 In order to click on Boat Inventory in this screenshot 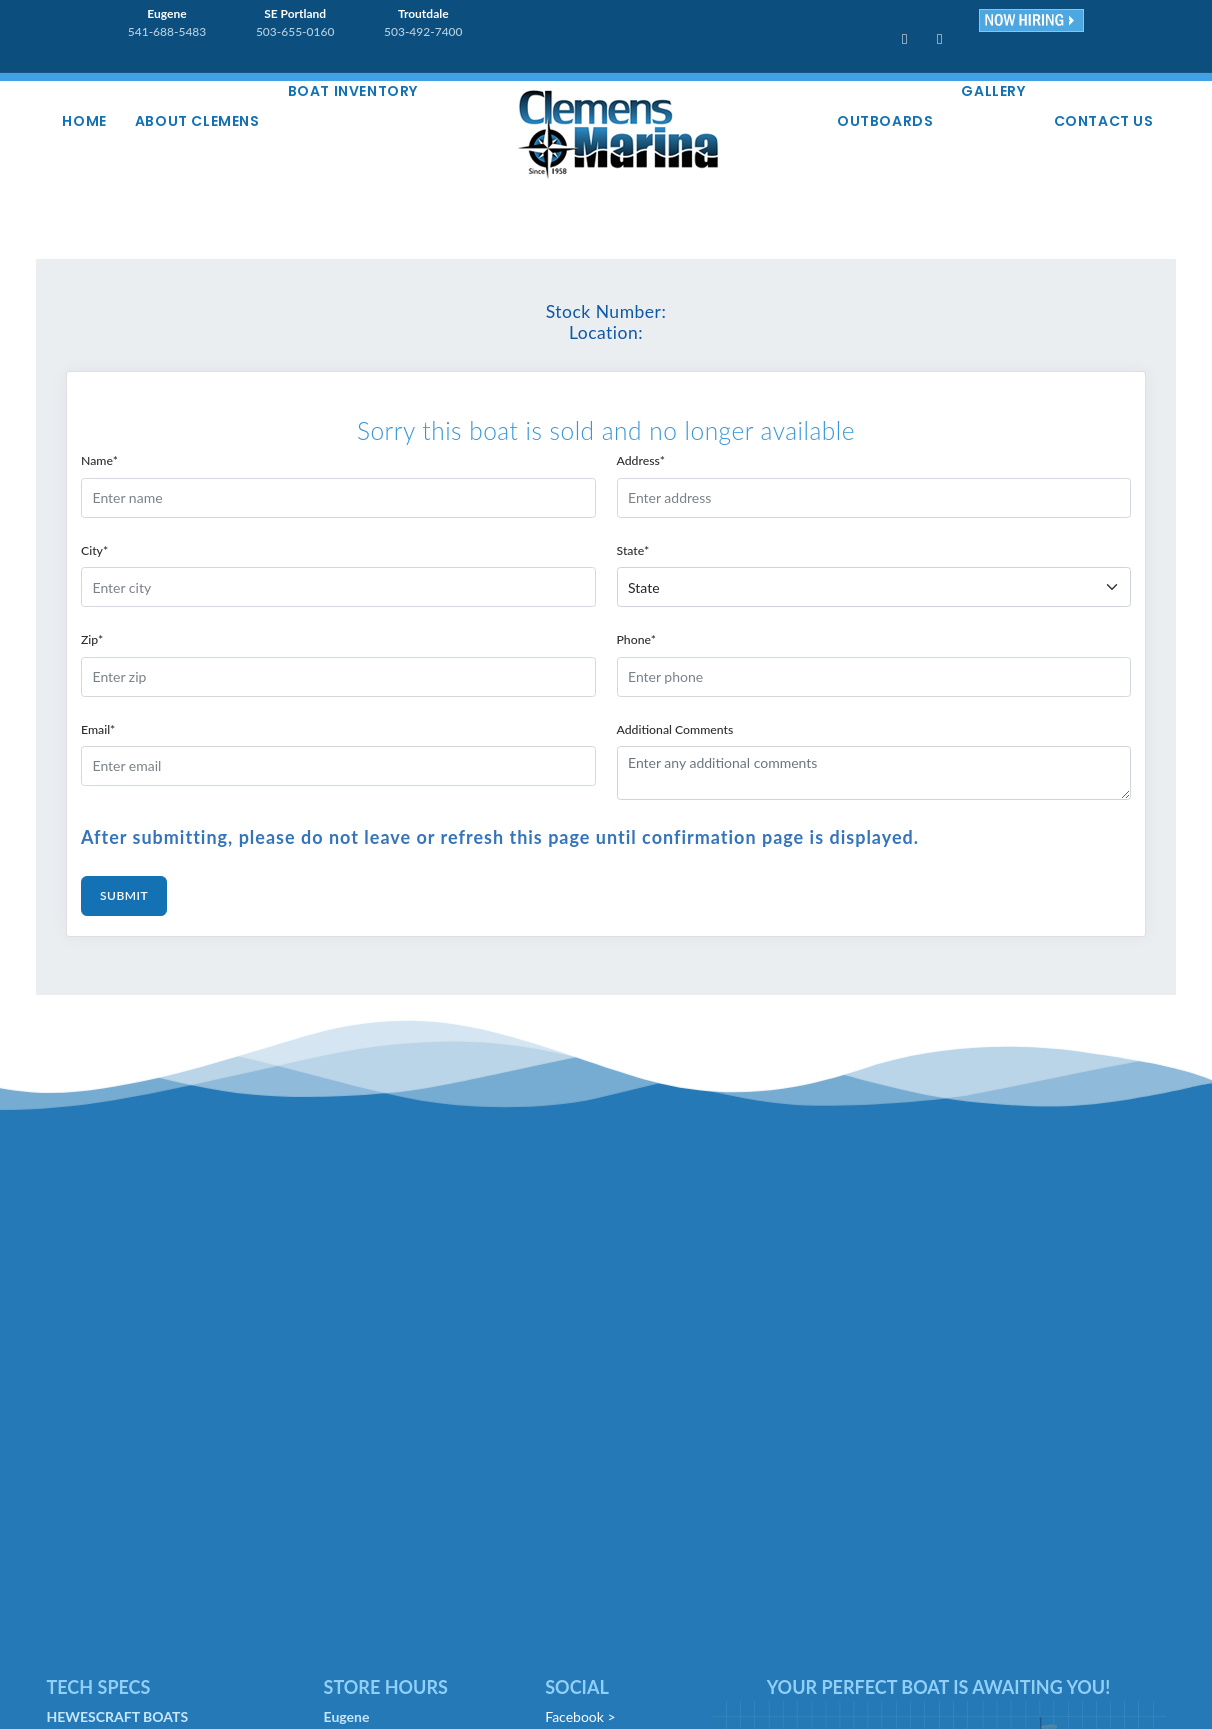, I will do `click(353, 91)`.